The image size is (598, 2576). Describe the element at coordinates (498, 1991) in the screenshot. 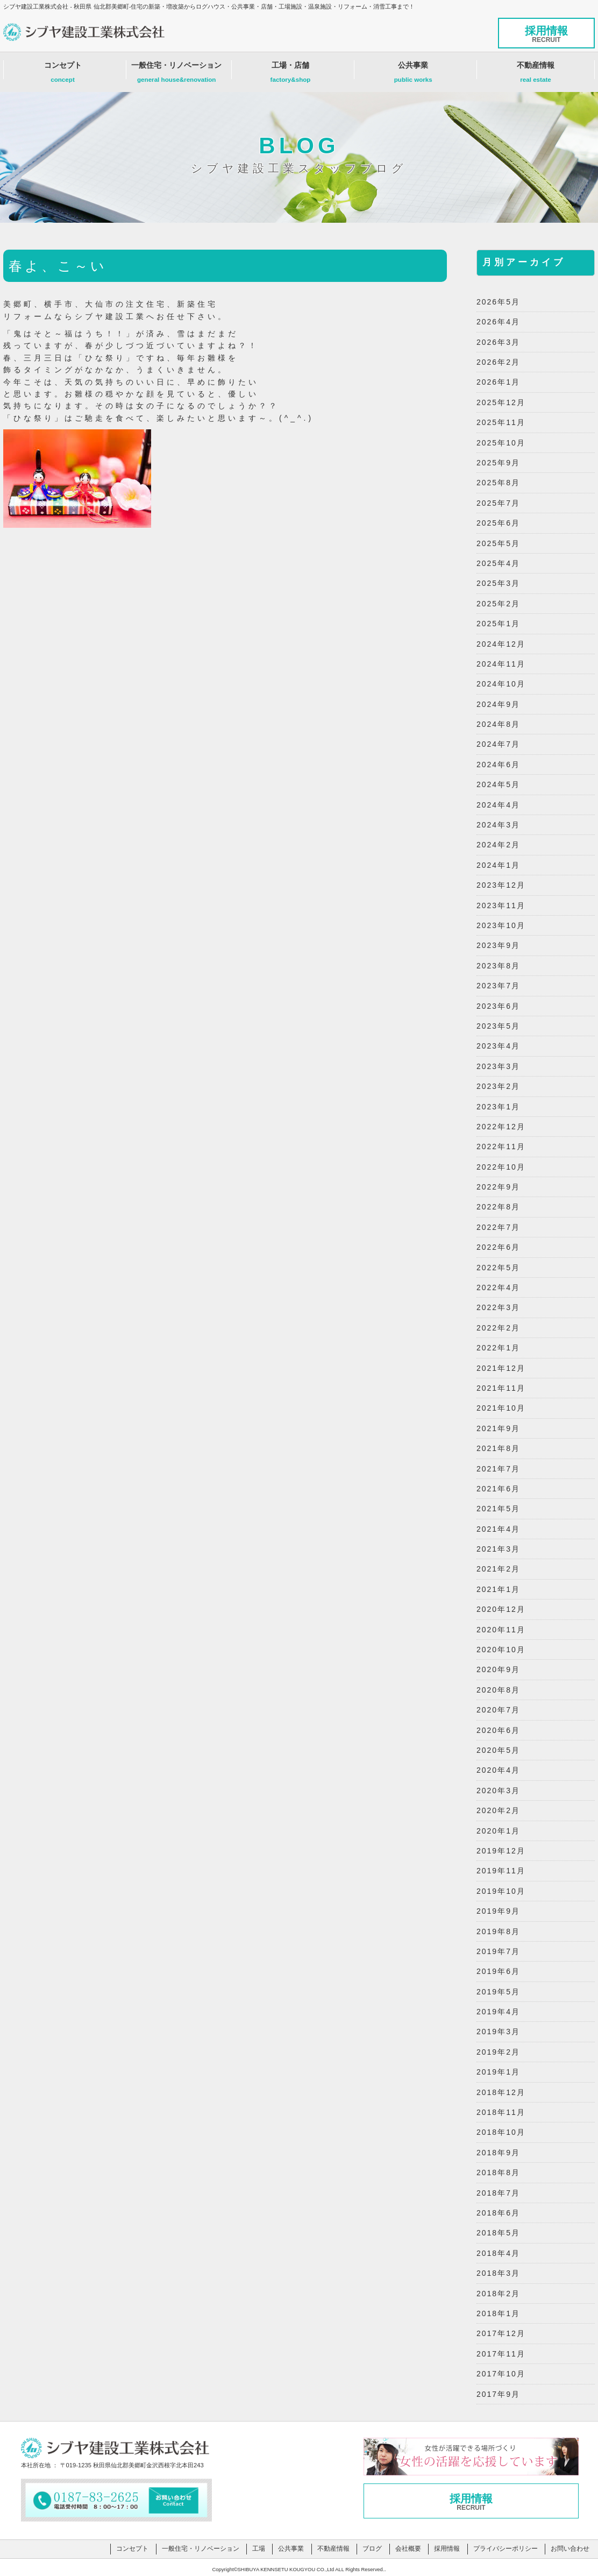

I see `2019年5月` at that location.